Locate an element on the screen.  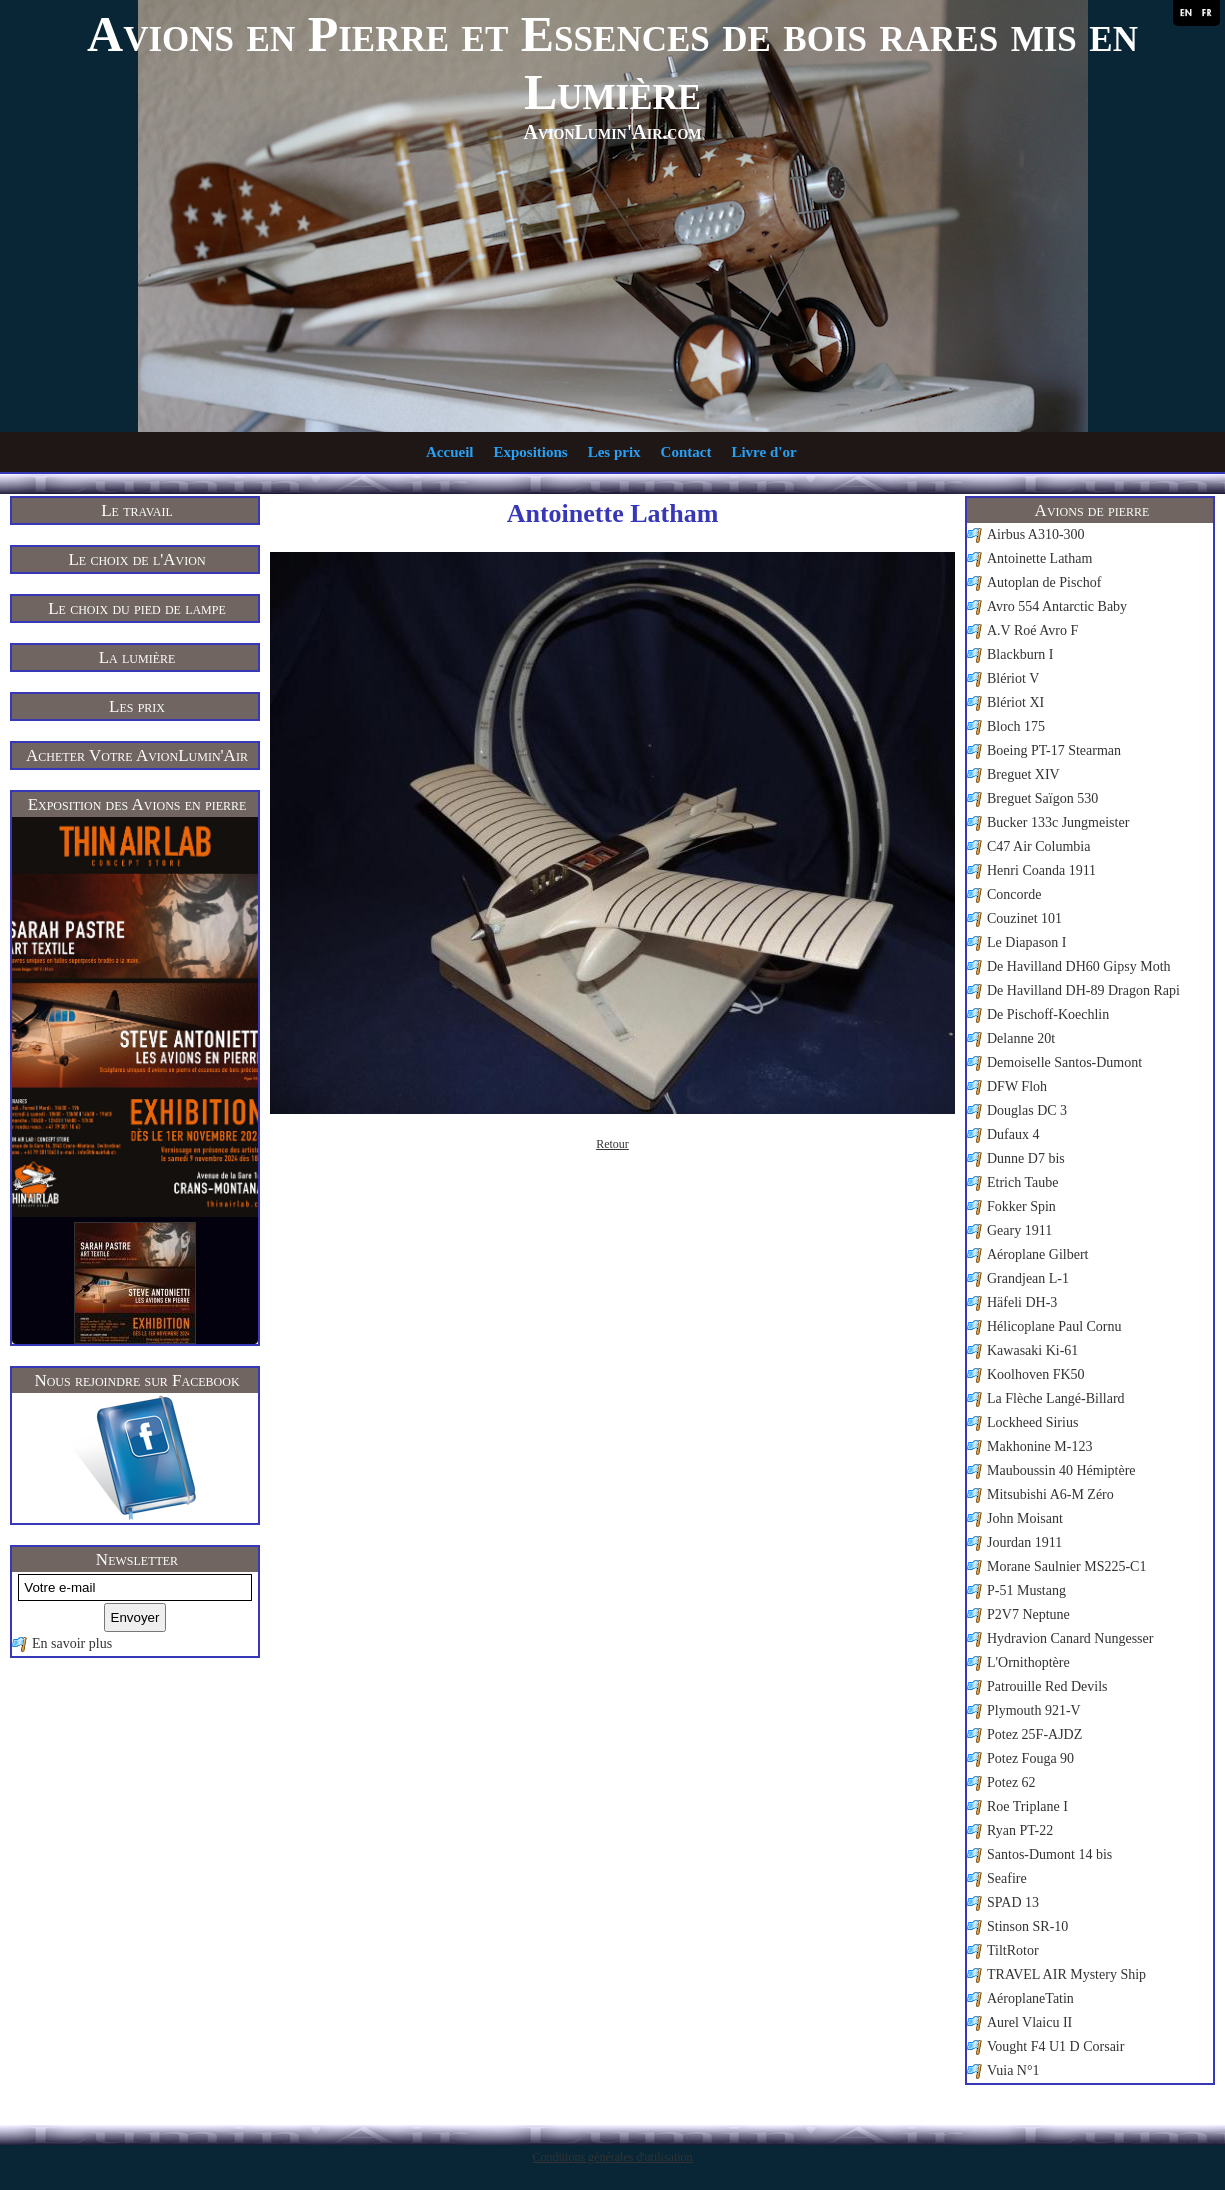
L'Ornithoptère is located at coordinates (1028, 1662).